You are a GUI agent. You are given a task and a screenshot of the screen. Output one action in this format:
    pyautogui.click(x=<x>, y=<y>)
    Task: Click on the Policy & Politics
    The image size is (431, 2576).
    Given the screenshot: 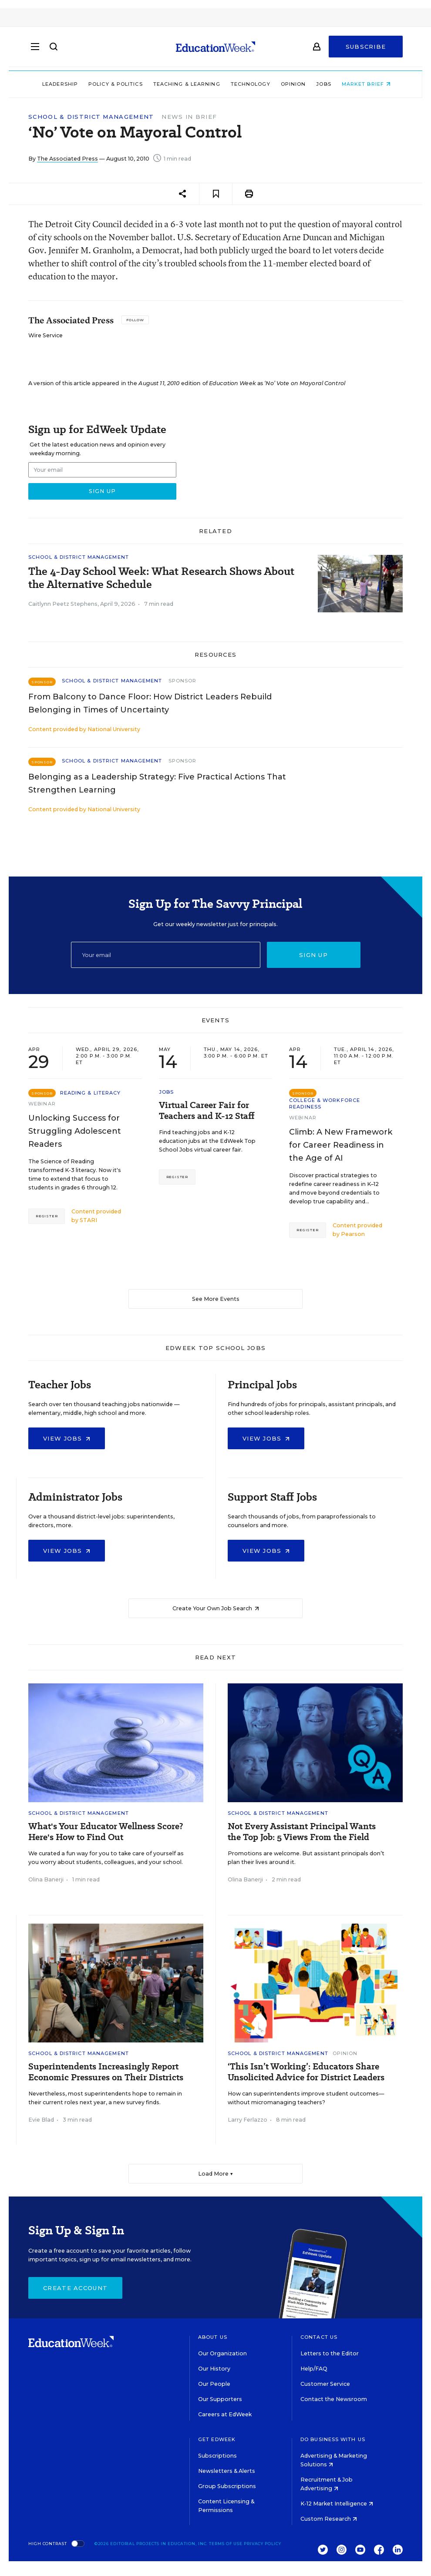 What is the action you would take?
    pyautogui.click(x=115, y=84)
    